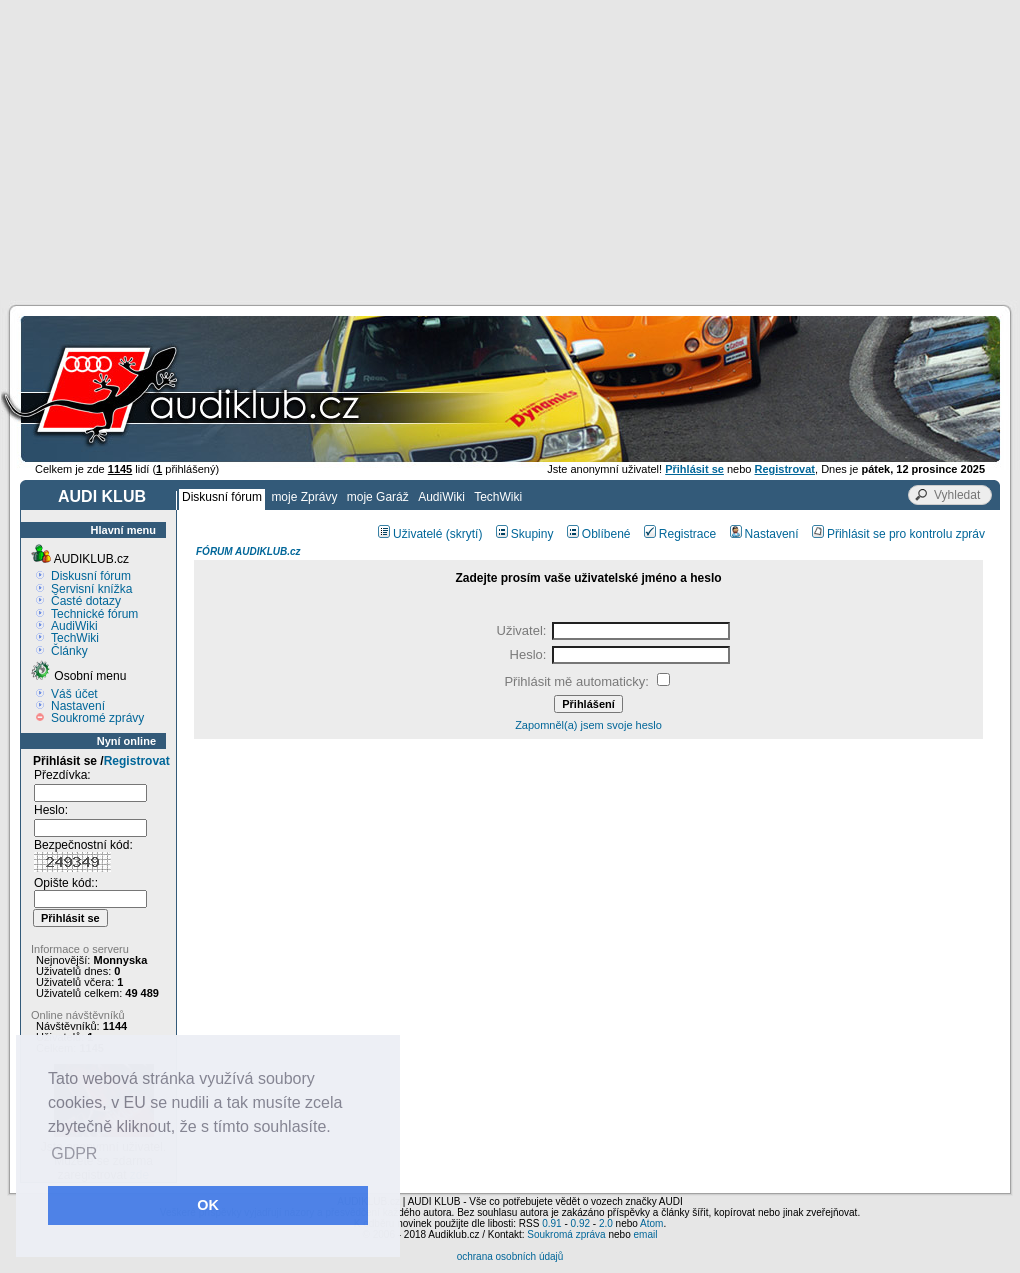 The width and height of the screenshot is (1020, 1273). Describe the element at coordinates (599, 534) in the screenshot. I see `Oblíbené` at that location.